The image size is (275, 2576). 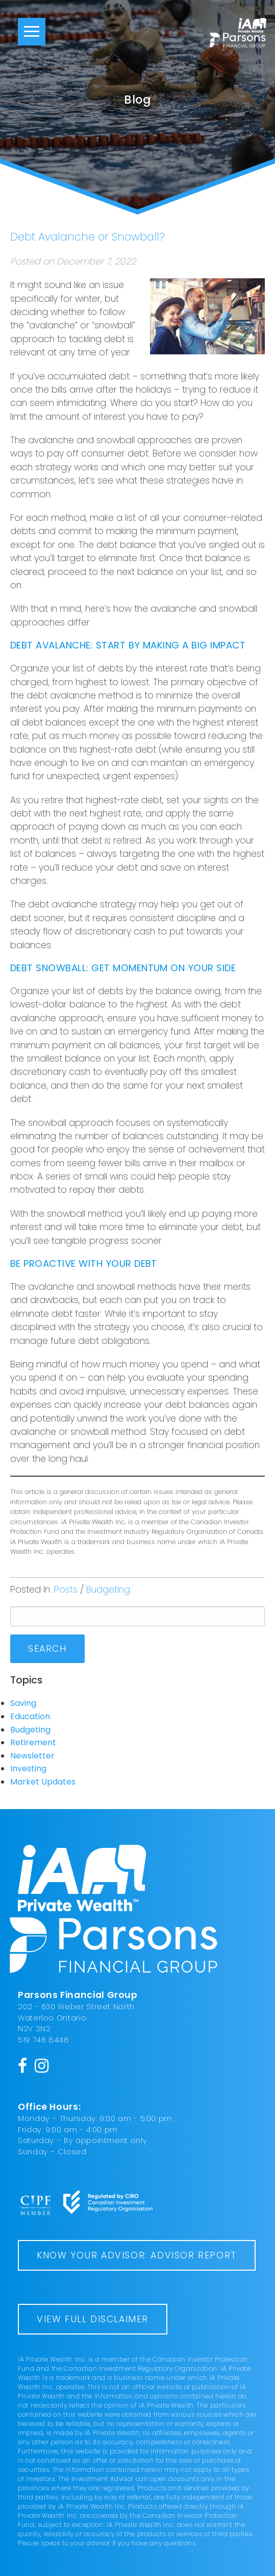 I want to click on Saving, so click(x=23, y=1703).